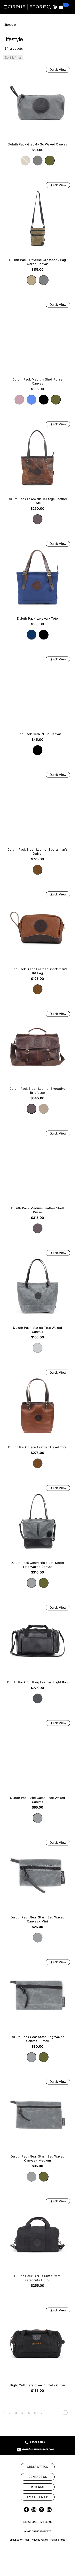  Describe the element at coordinates (37, 1766) in the screenshot. I see `[Duluth Pack Mini Game Pack Waxed Canvas $65.00]` at that location.